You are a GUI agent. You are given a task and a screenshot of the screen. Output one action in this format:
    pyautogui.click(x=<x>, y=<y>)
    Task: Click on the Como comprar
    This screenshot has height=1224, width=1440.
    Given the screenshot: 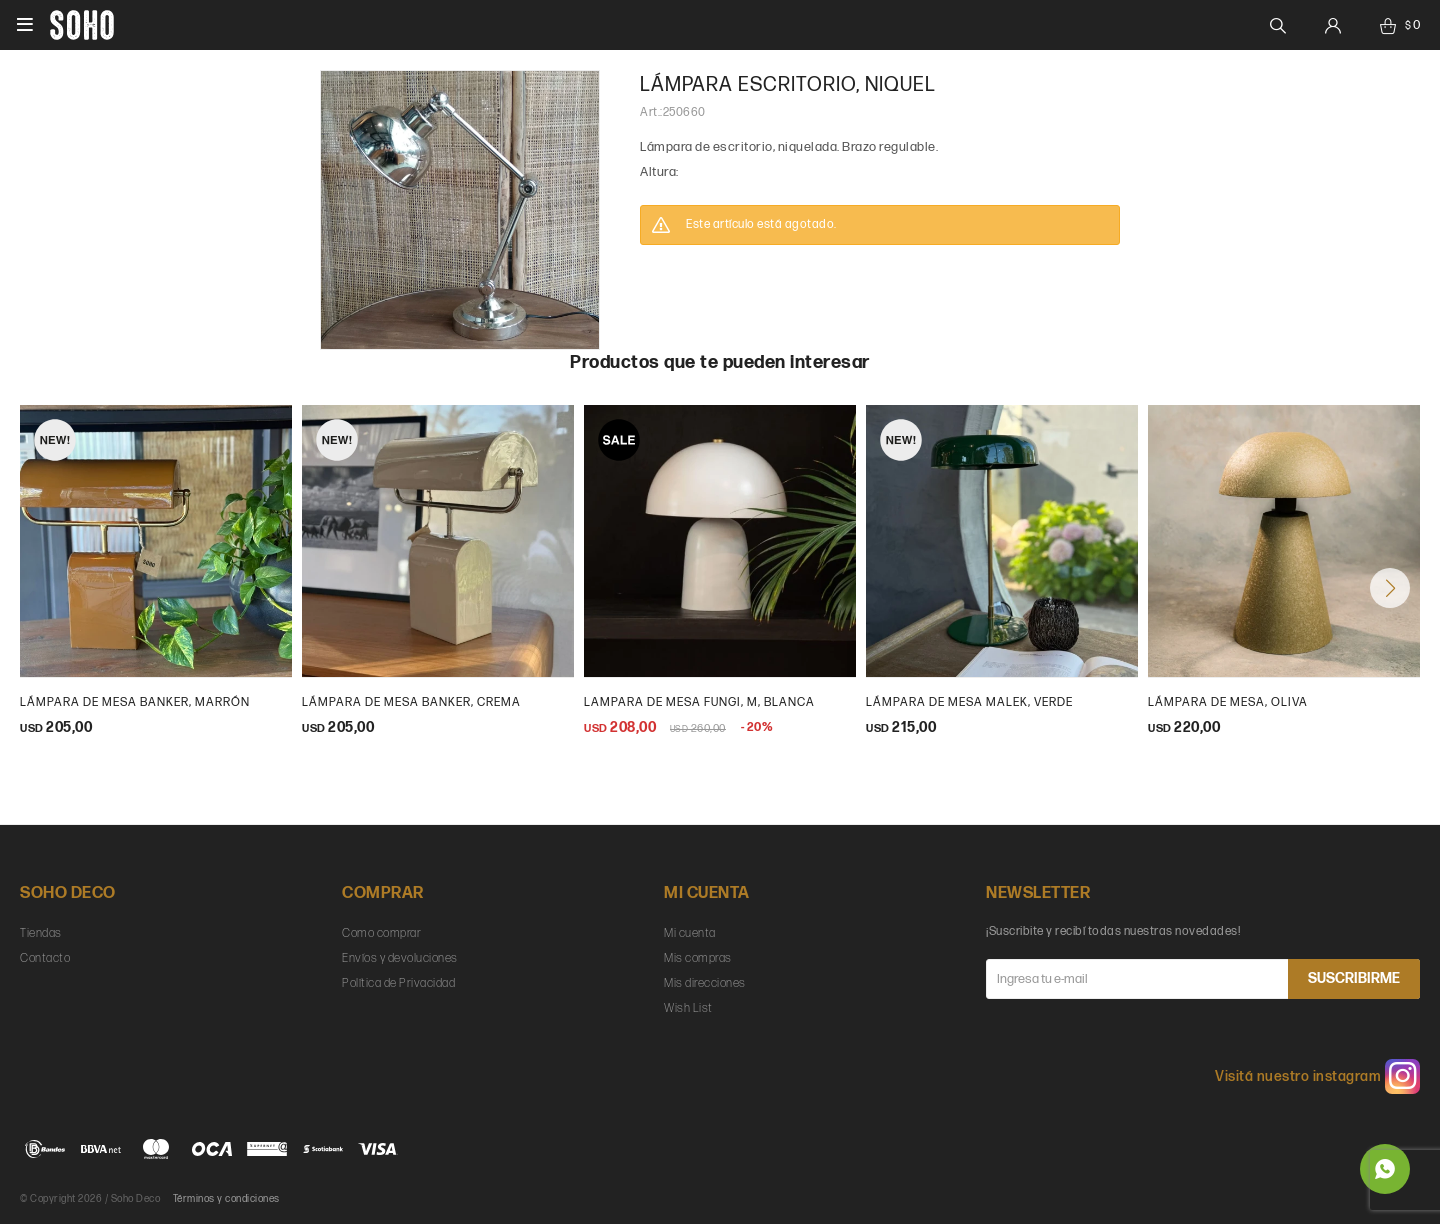 What is the action you would take?
    pyautogui.click(x=381, y=933)
    